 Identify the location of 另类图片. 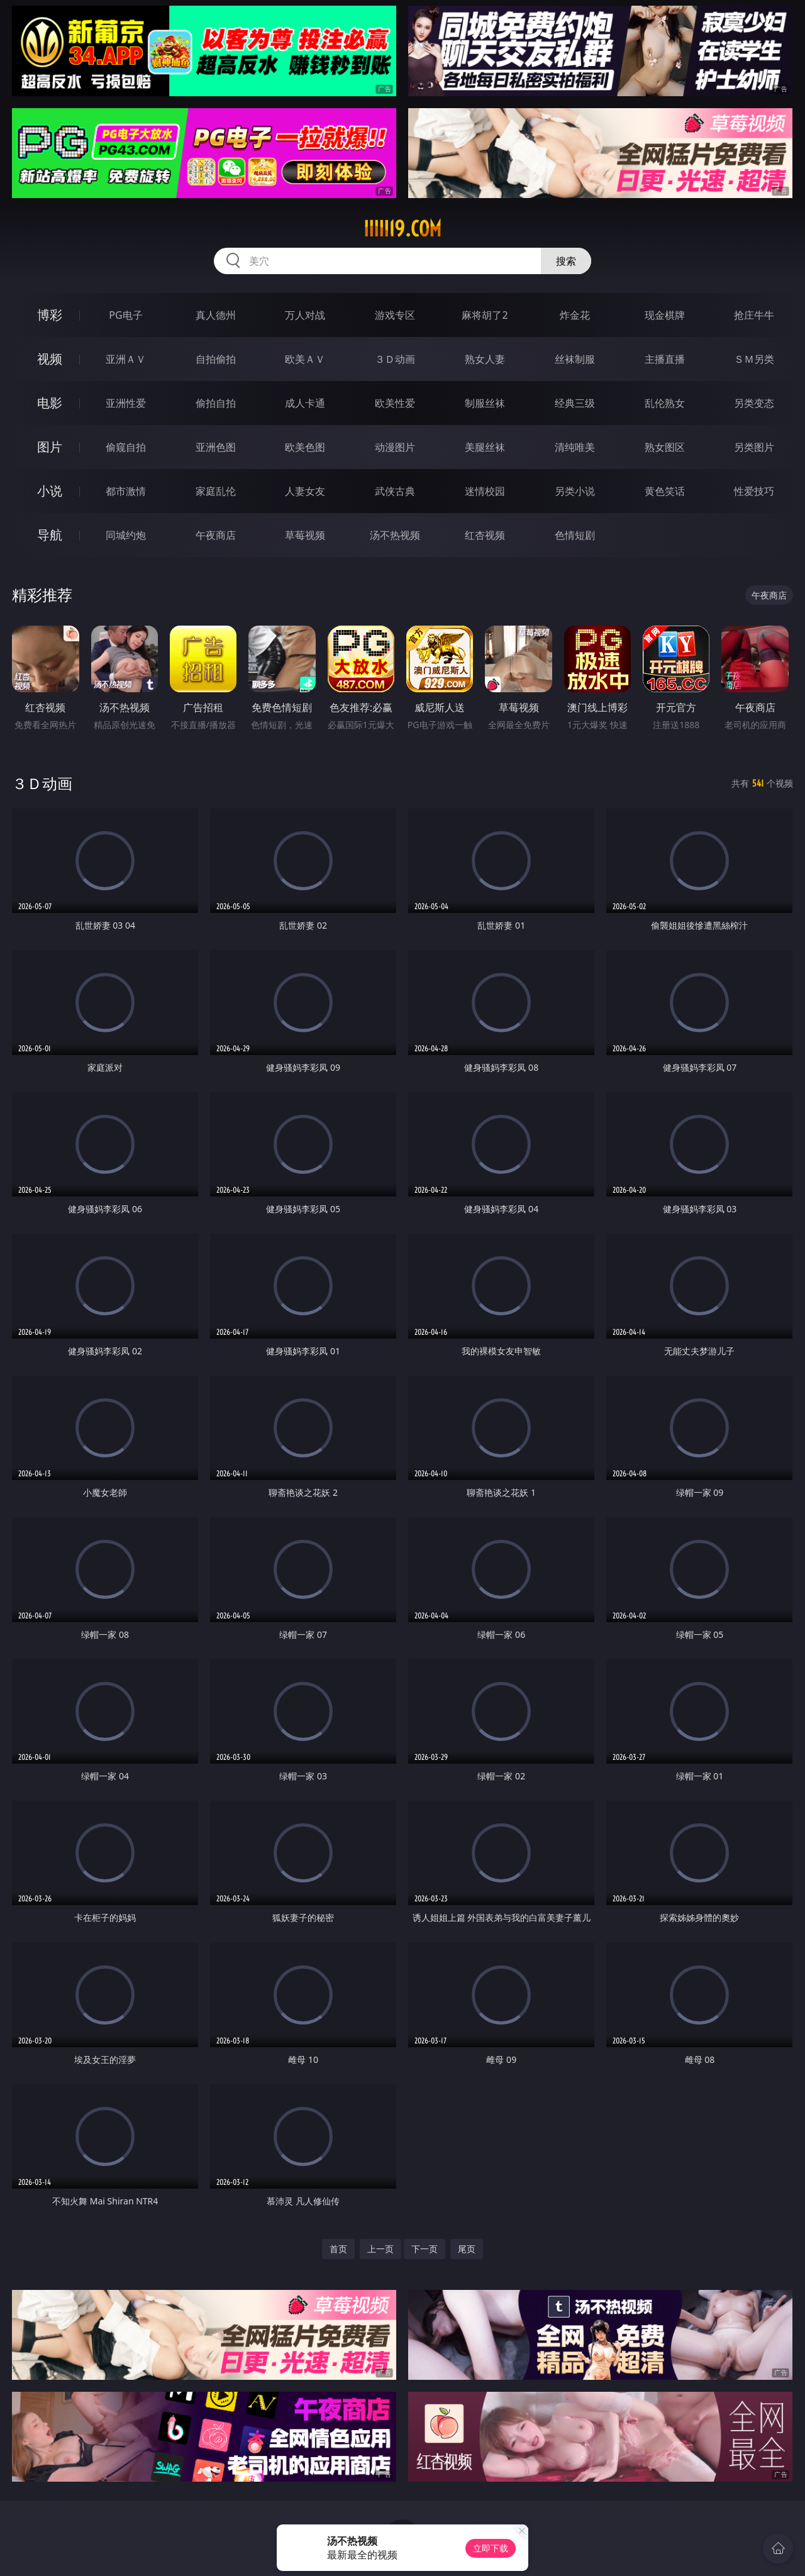
(754, 447).